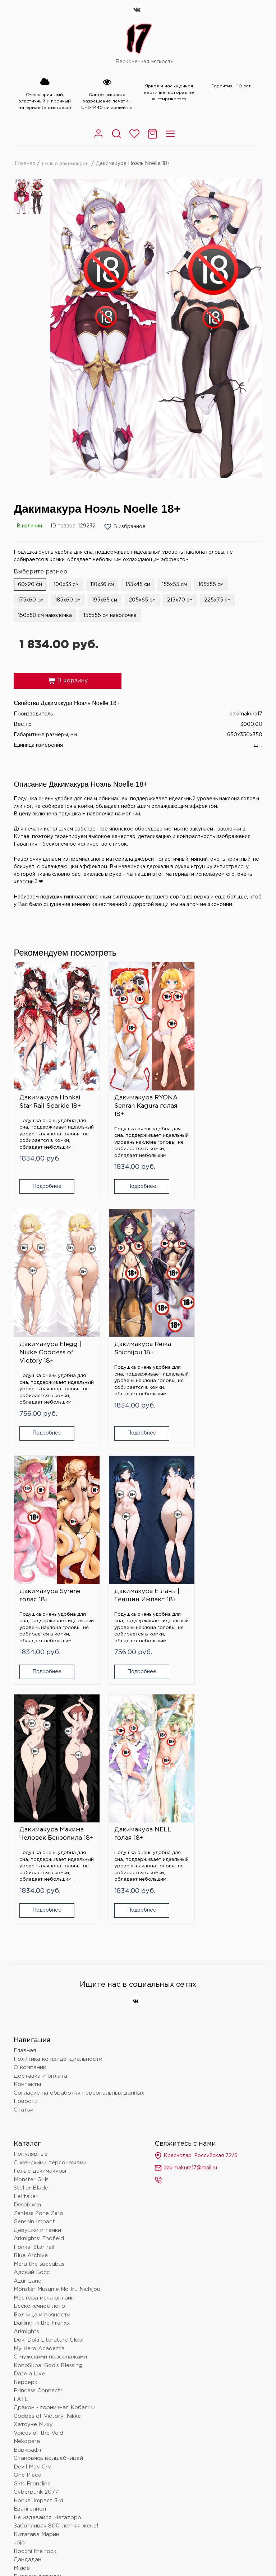 The image size is (276, 2576). I want to click on Arknights, so click(26, 2050).